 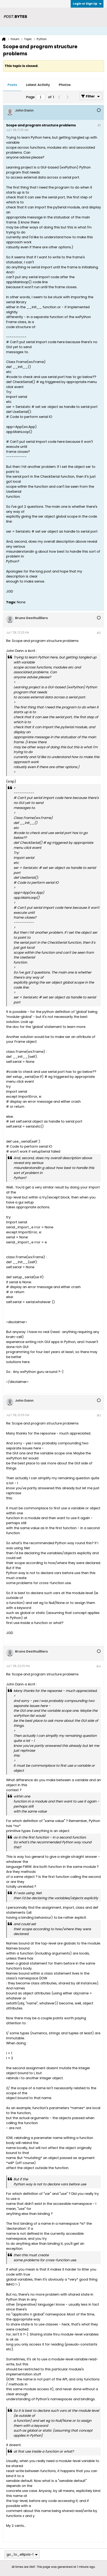 I want to click on Photos, so click(x=65, y=84).